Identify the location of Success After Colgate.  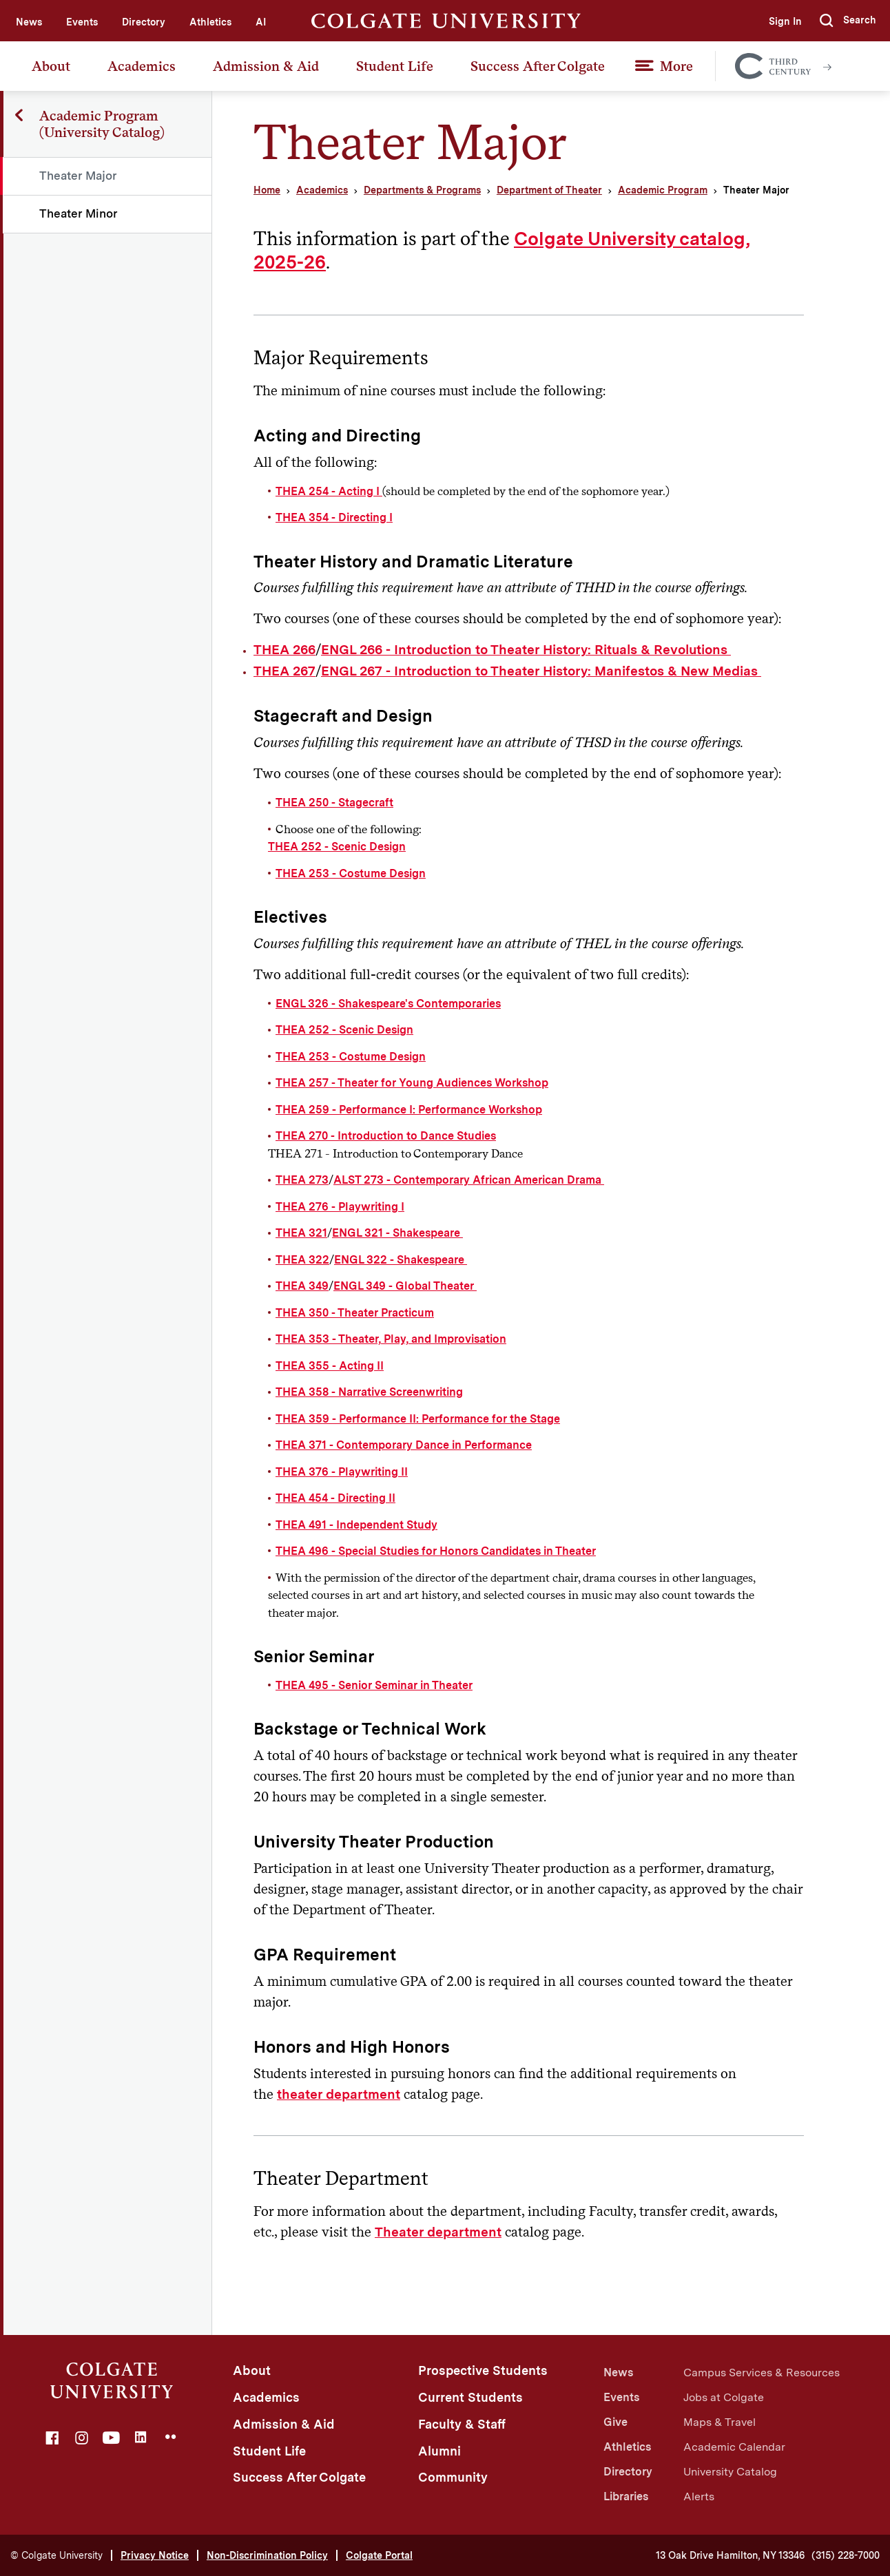
(537, 66).